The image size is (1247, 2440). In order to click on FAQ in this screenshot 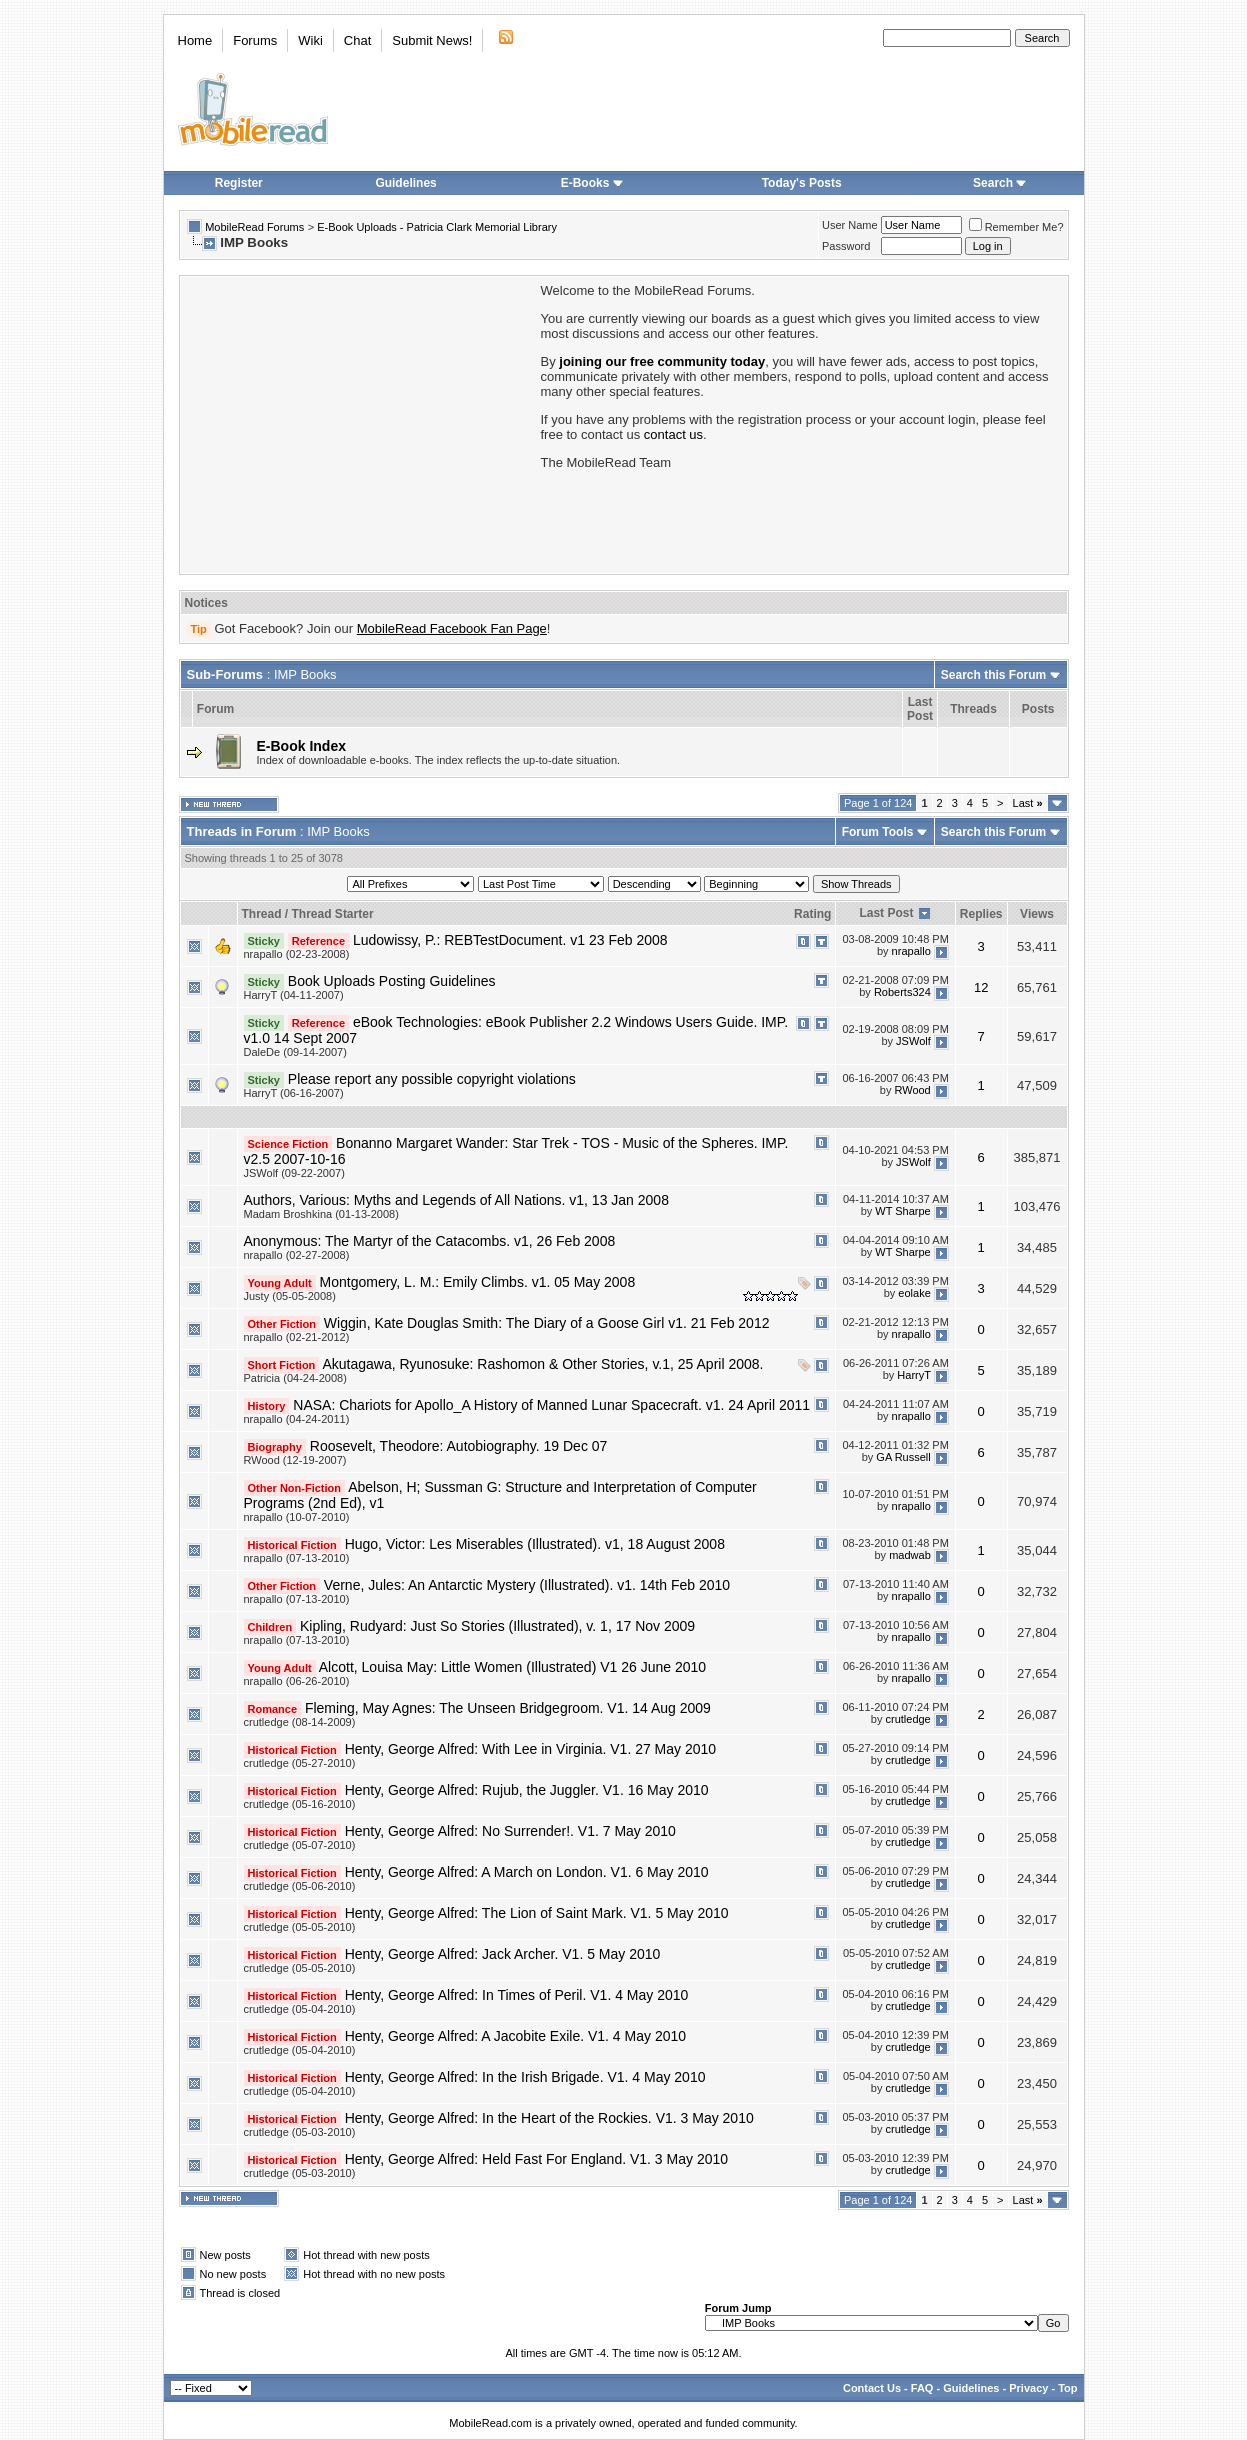, I will do `click(922, 2388)`.